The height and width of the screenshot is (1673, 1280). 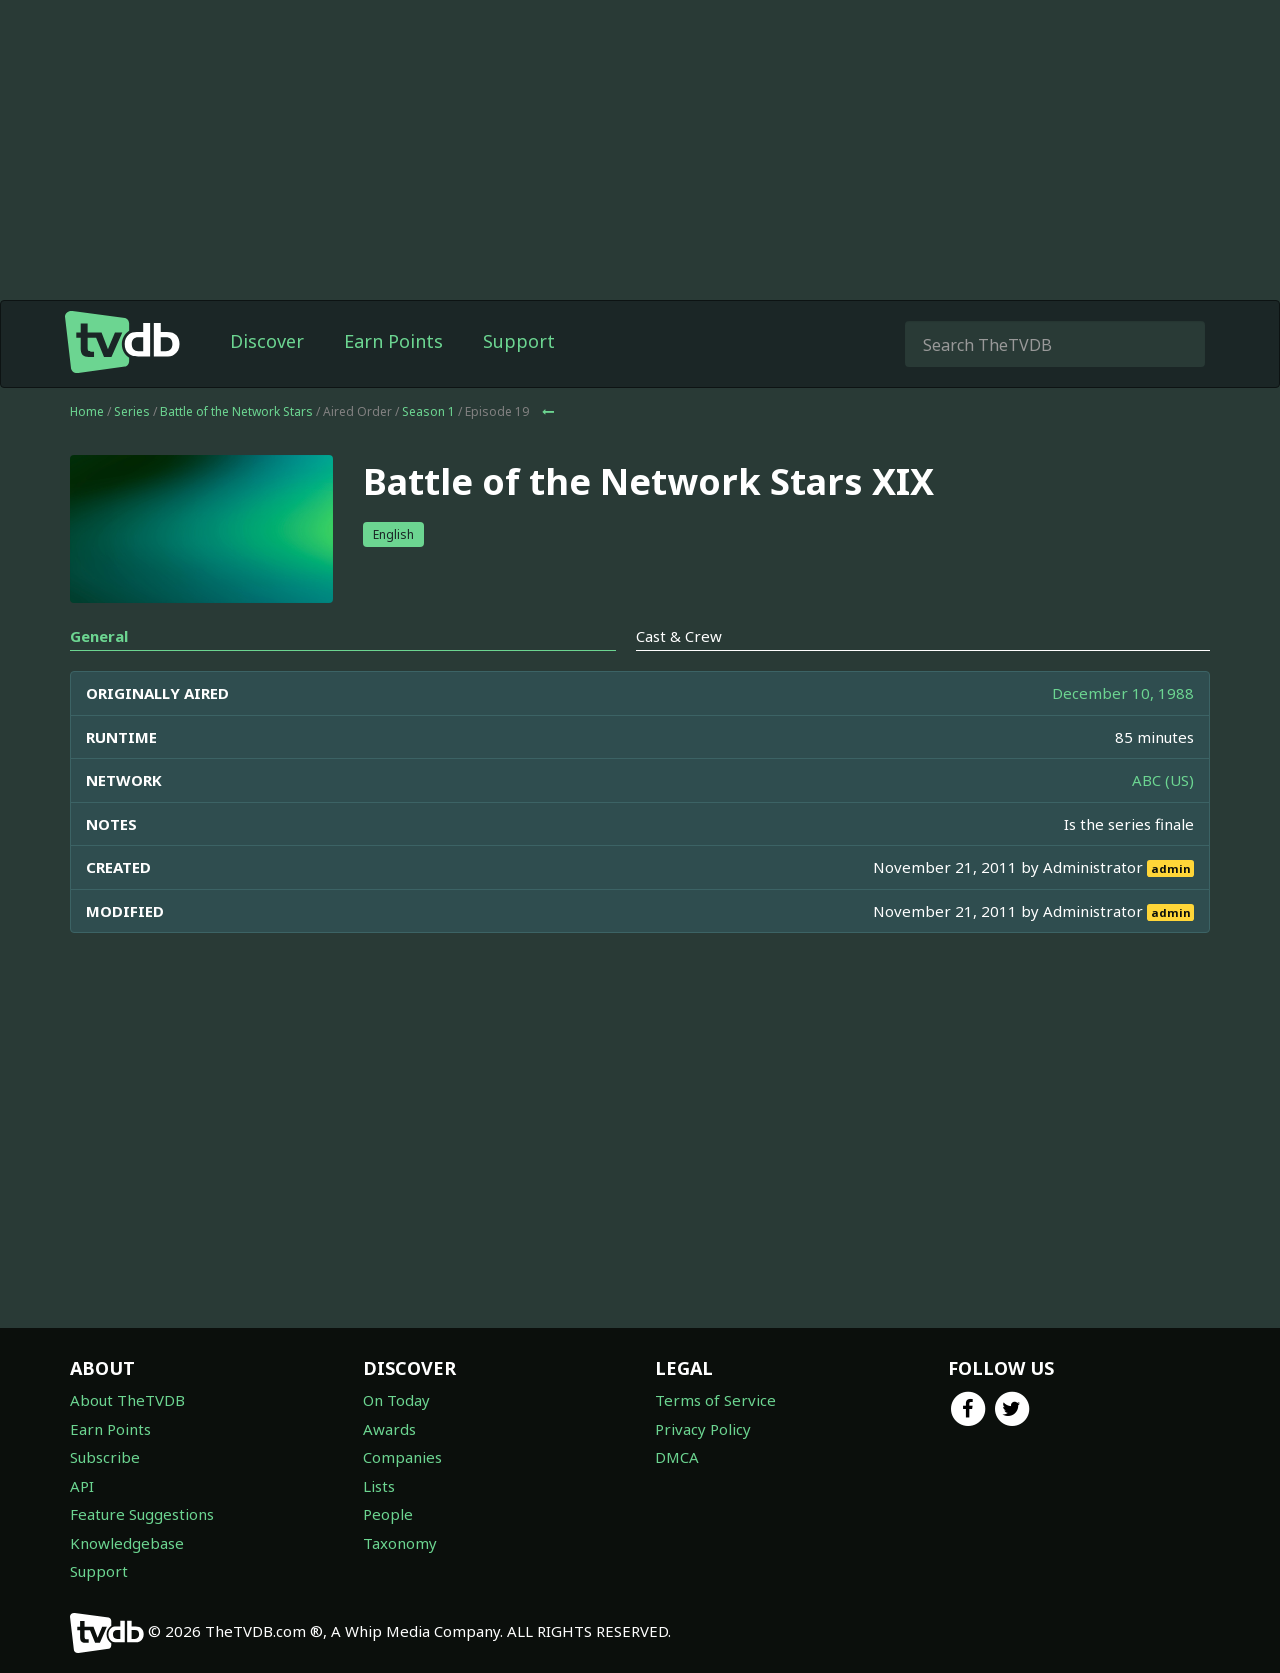 What do you see at coordinates (87, 411) in the screenshot?
I see `Home` at bounding box center [87, 411].